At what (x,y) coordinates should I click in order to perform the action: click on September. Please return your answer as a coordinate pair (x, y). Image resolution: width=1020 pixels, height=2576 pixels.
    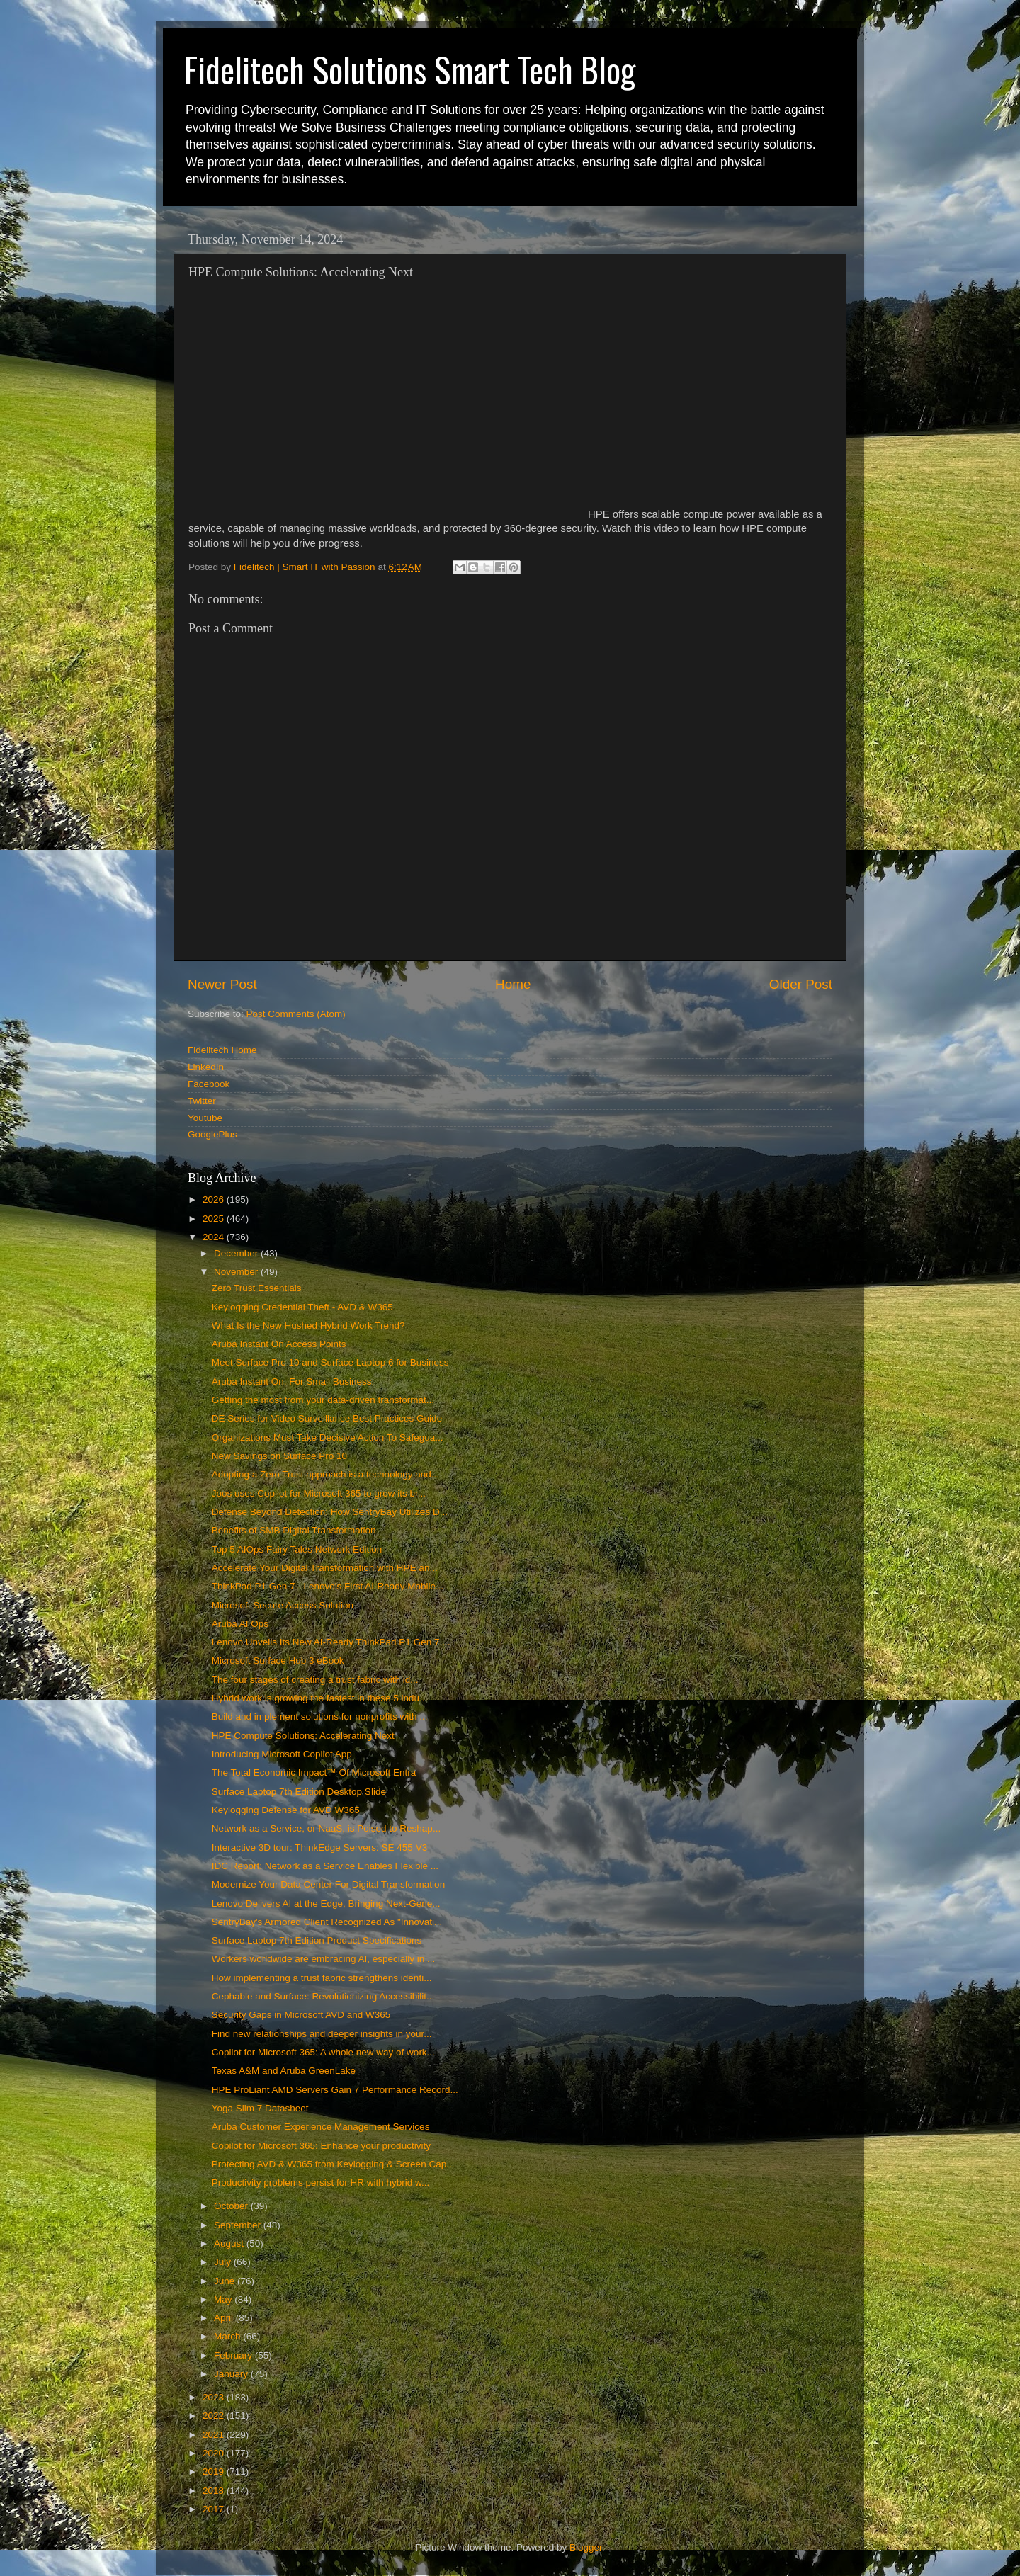
    Looking at the image, I should click on (239, 2225).